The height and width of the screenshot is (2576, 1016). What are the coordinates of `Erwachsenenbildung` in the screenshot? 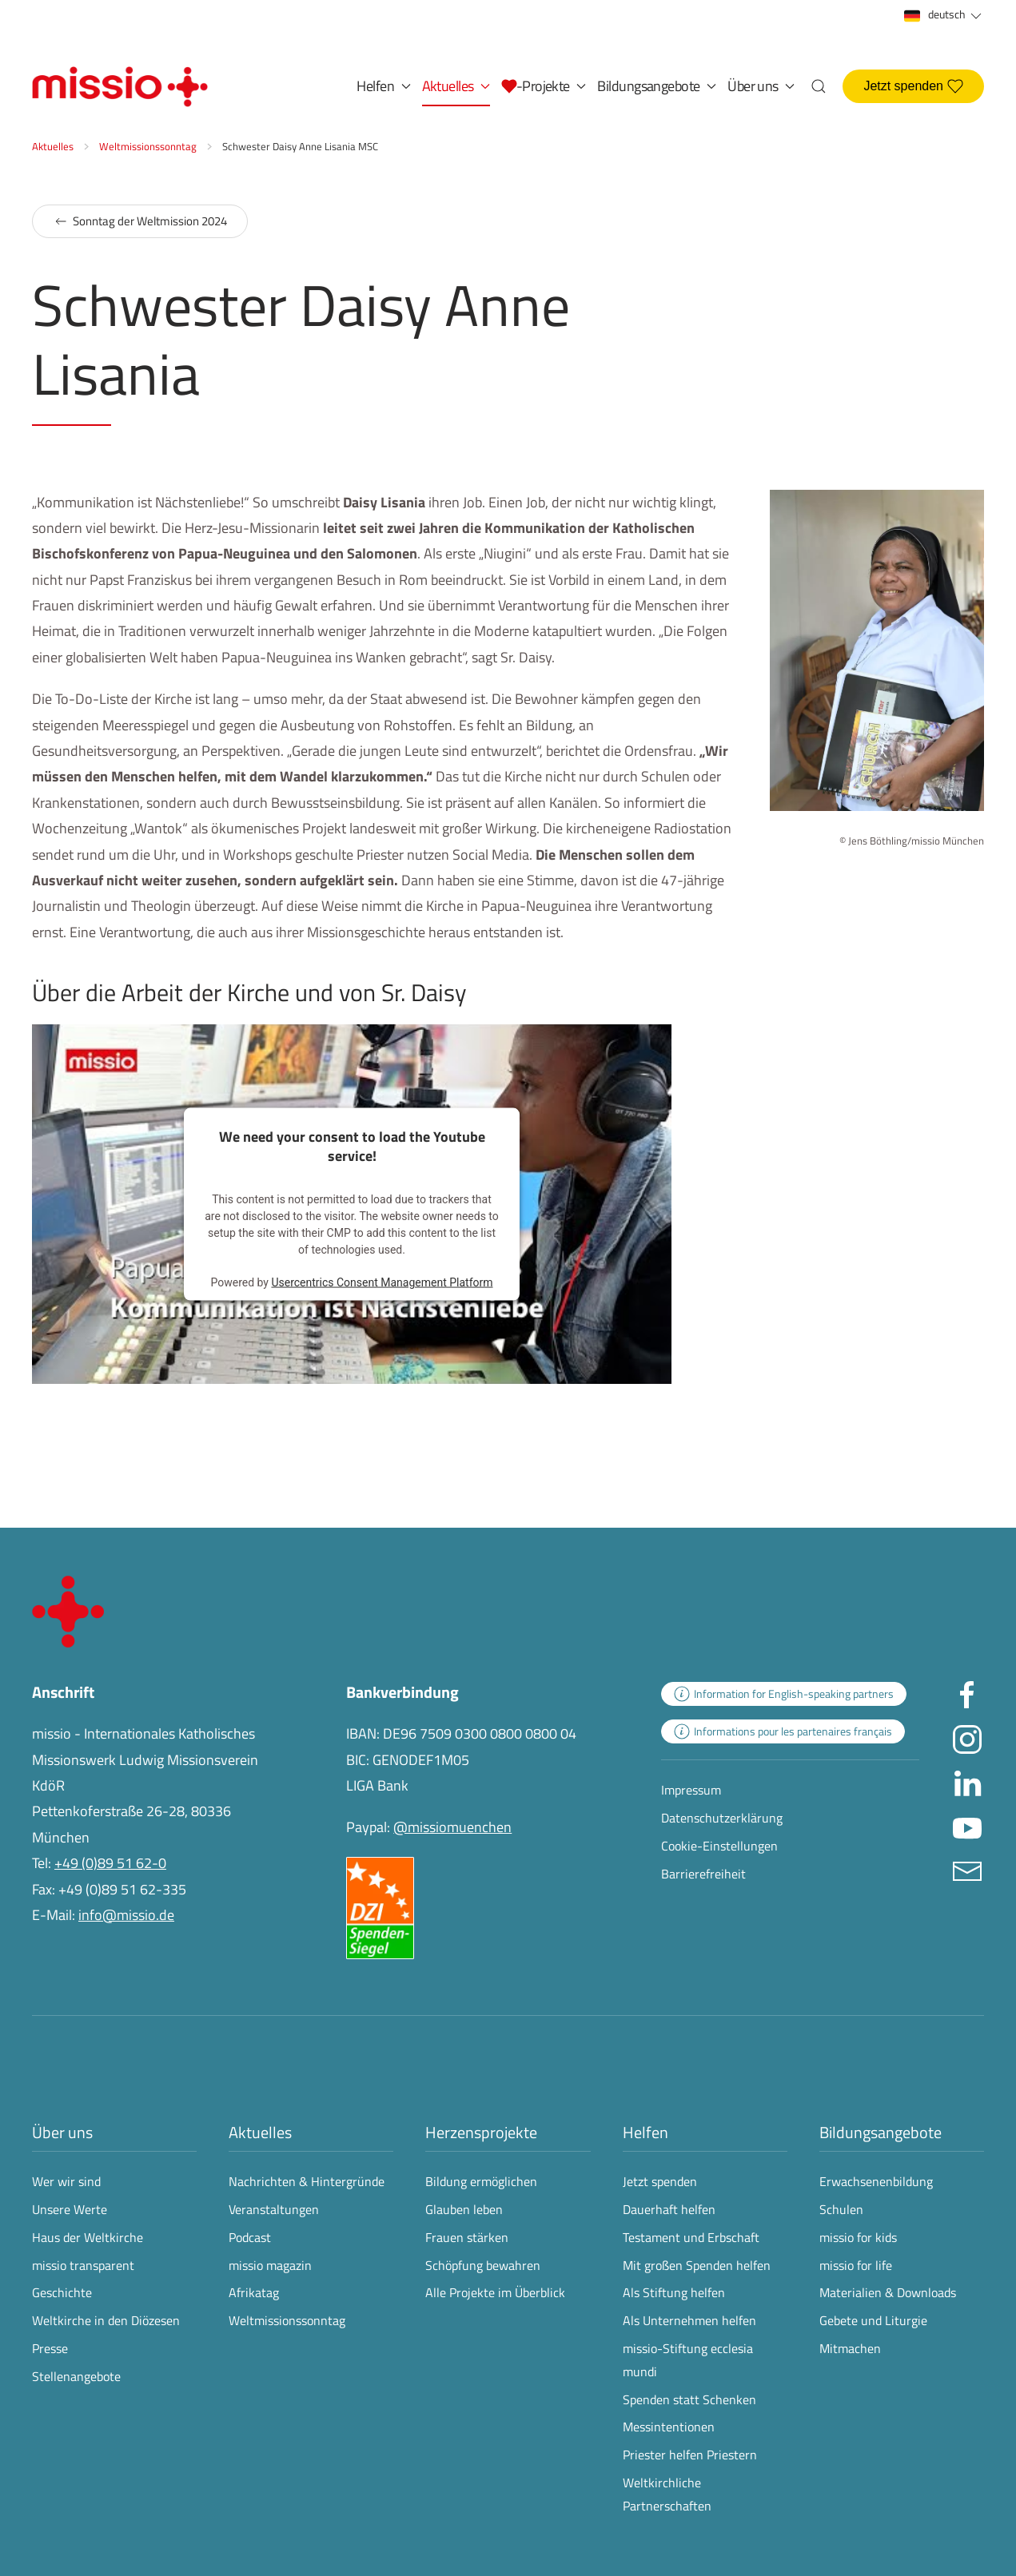 It's located at (876, 2181).